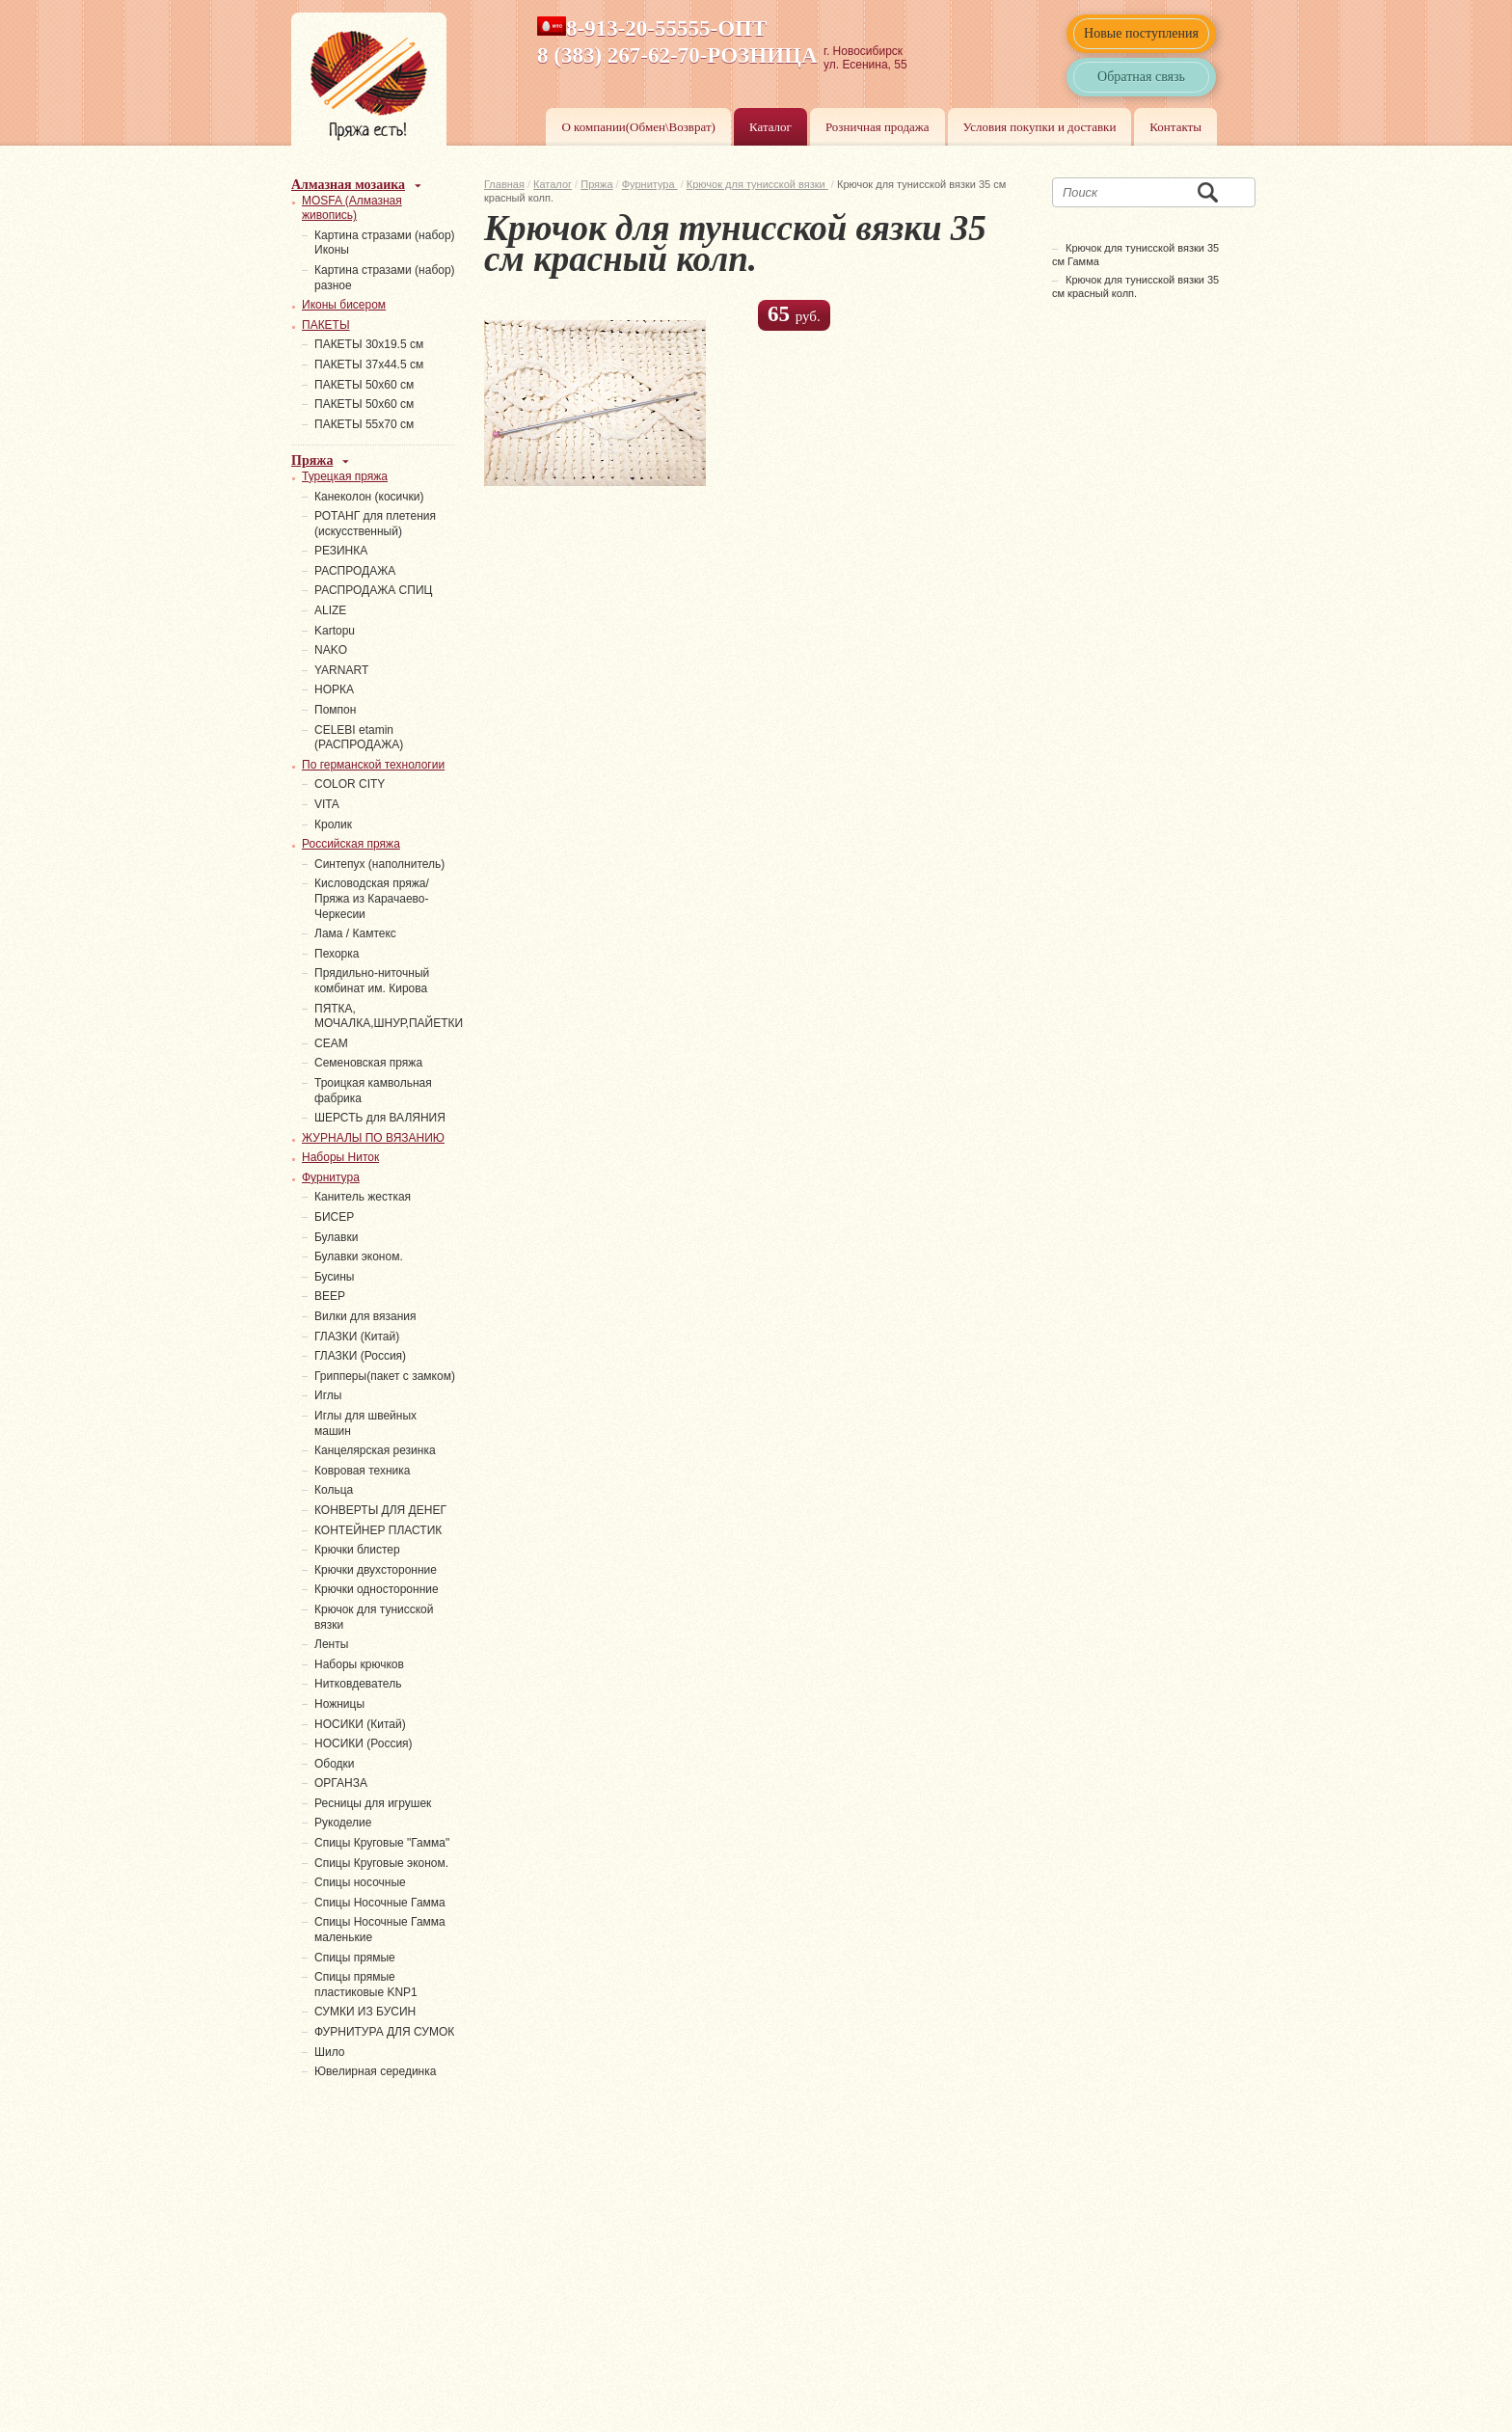  I want to click on ФУРНИТУРА ДЛЯ СУМОК, so click(384, 2032).